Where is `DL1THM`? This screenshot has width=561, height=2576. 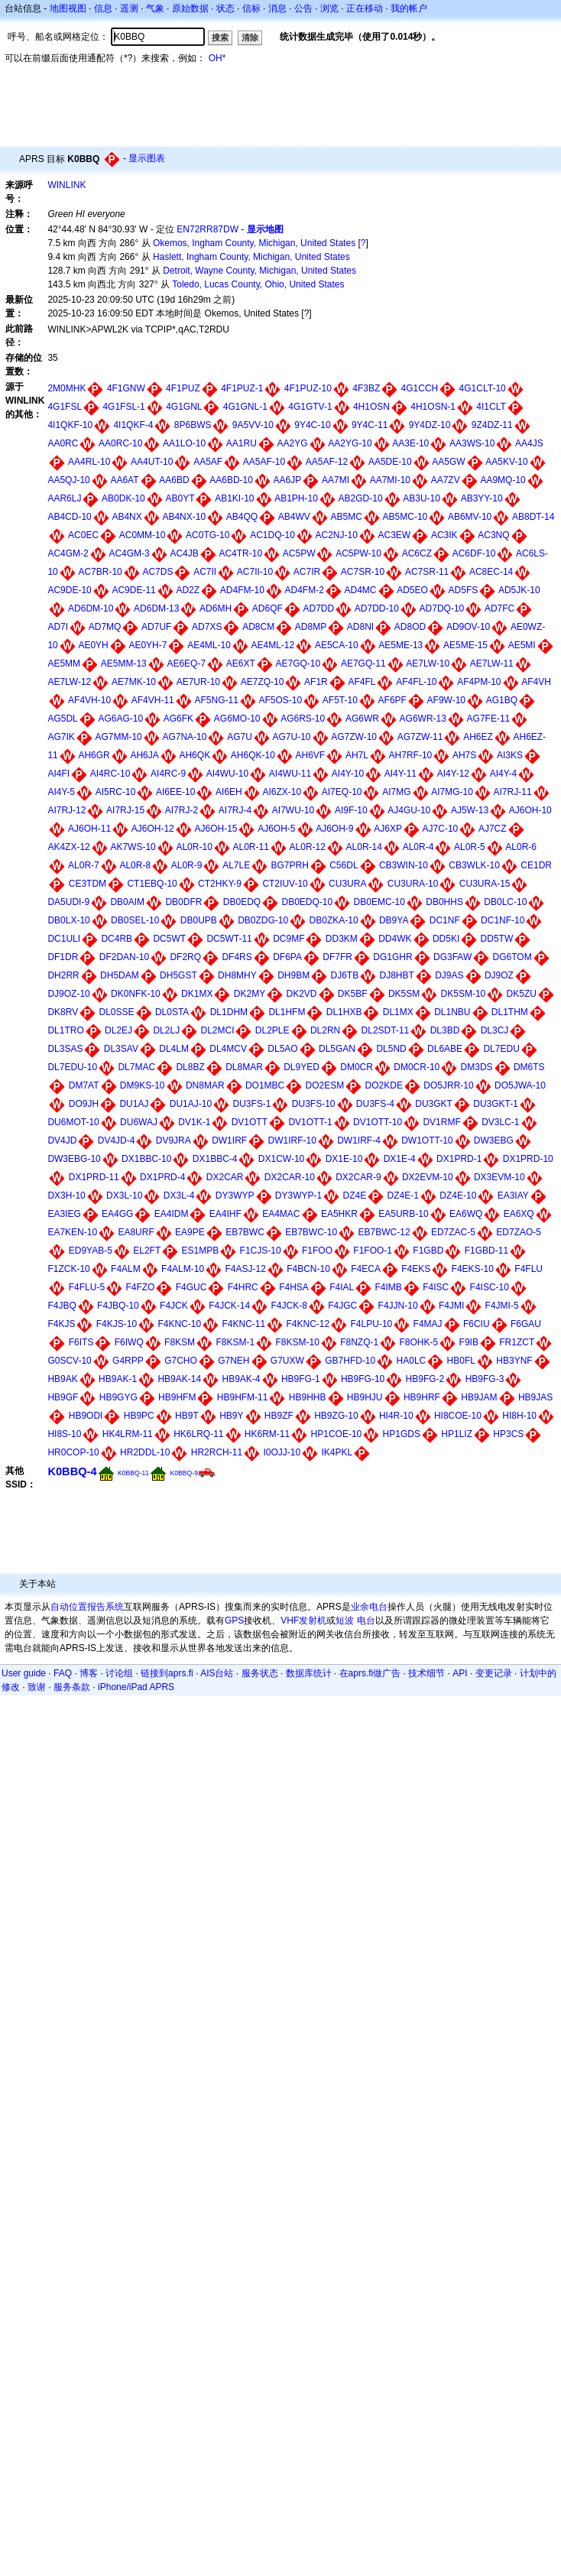
DL1THM is located at coordinates (509, 1012).